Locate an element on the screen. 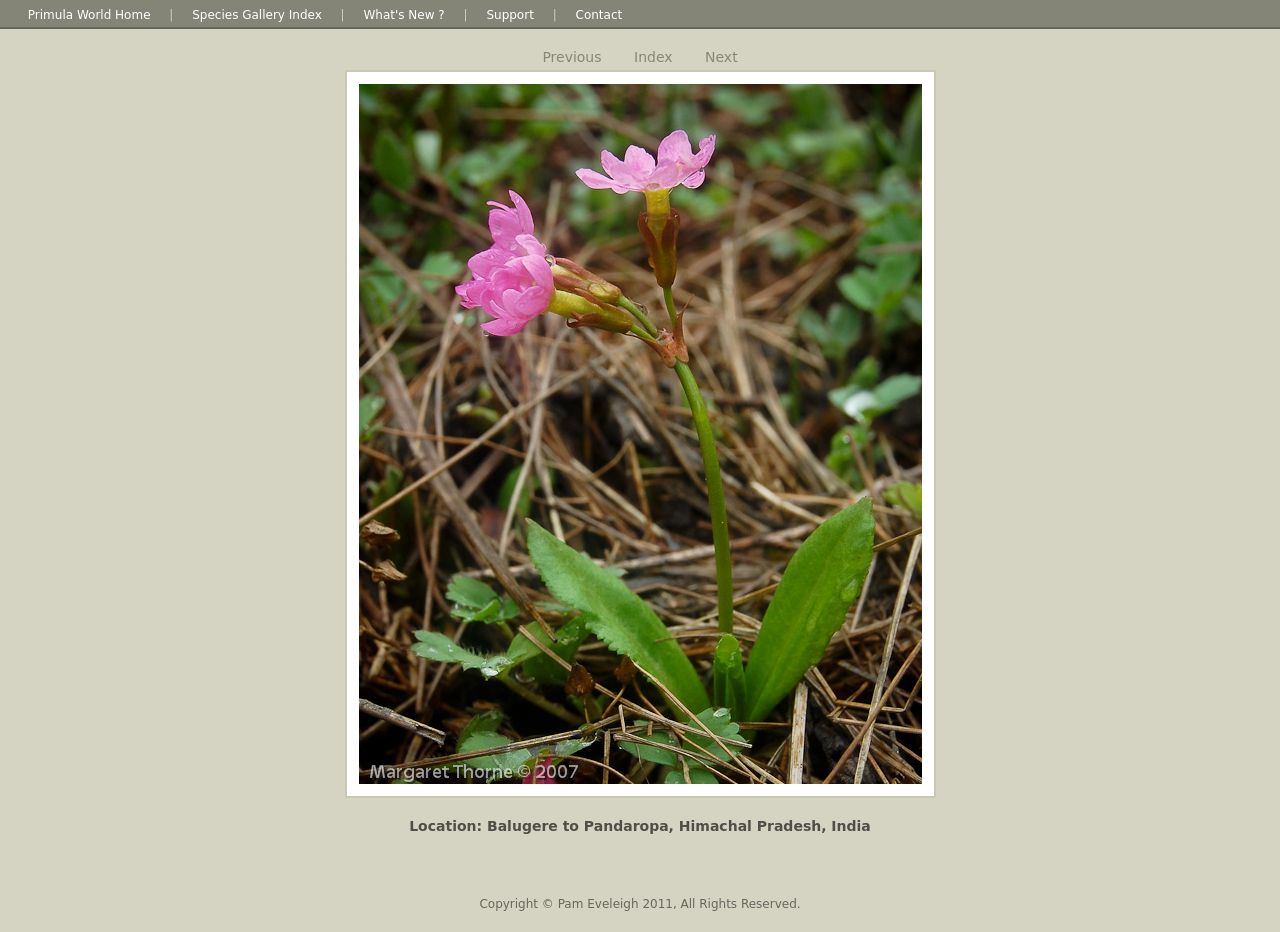 The width and height of the screenshot is (1280, 932). Copyright © Pam Eveleigh 2011, All Rights Reserved. is located at coordinates (639, 904).